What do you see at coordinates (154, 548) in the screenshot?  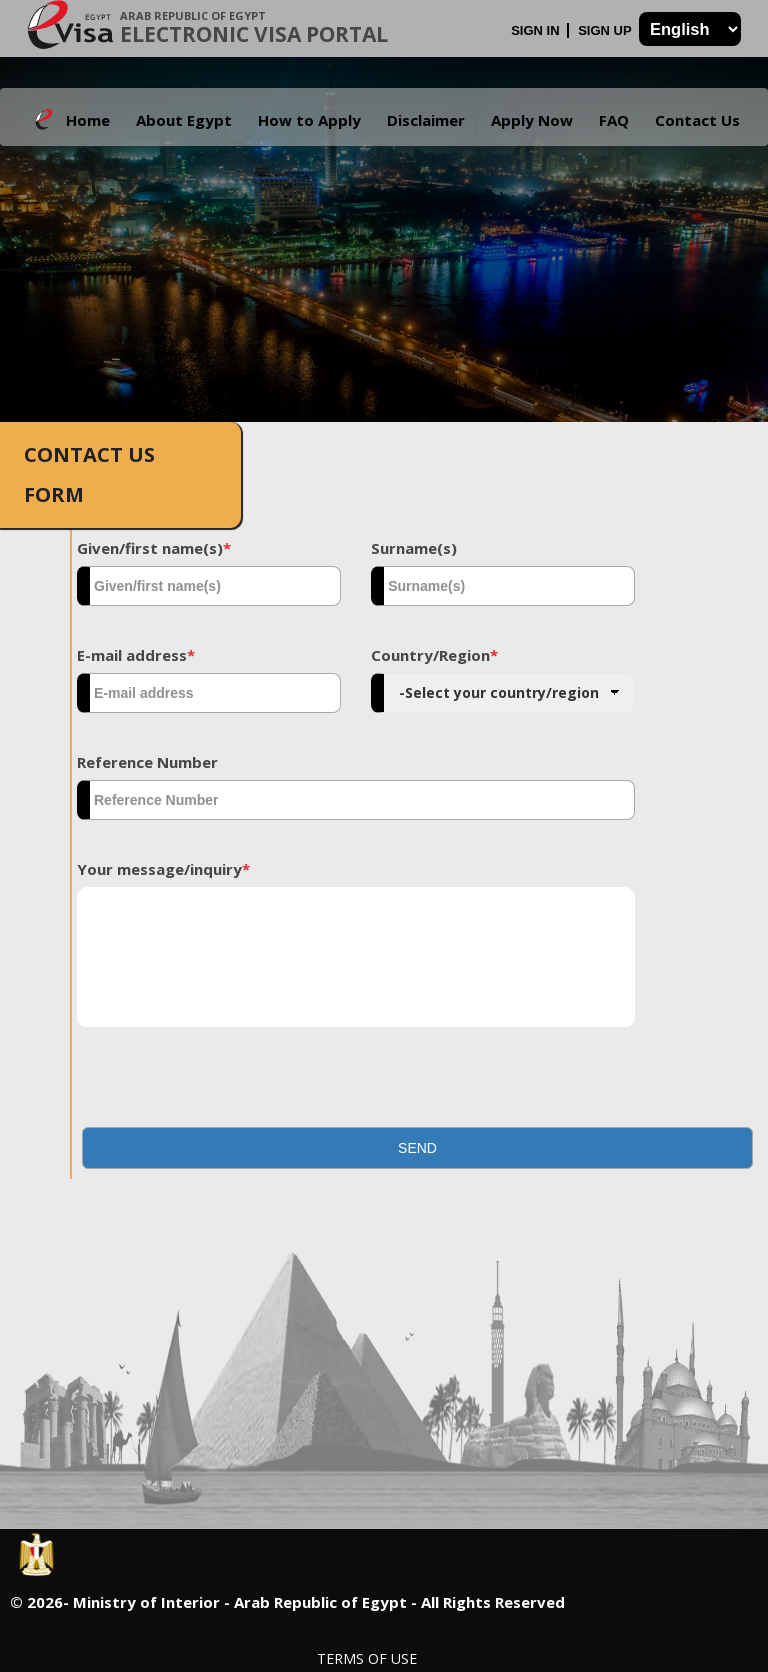 I see `Given/first name(s)` at bounding box center [154, 548].